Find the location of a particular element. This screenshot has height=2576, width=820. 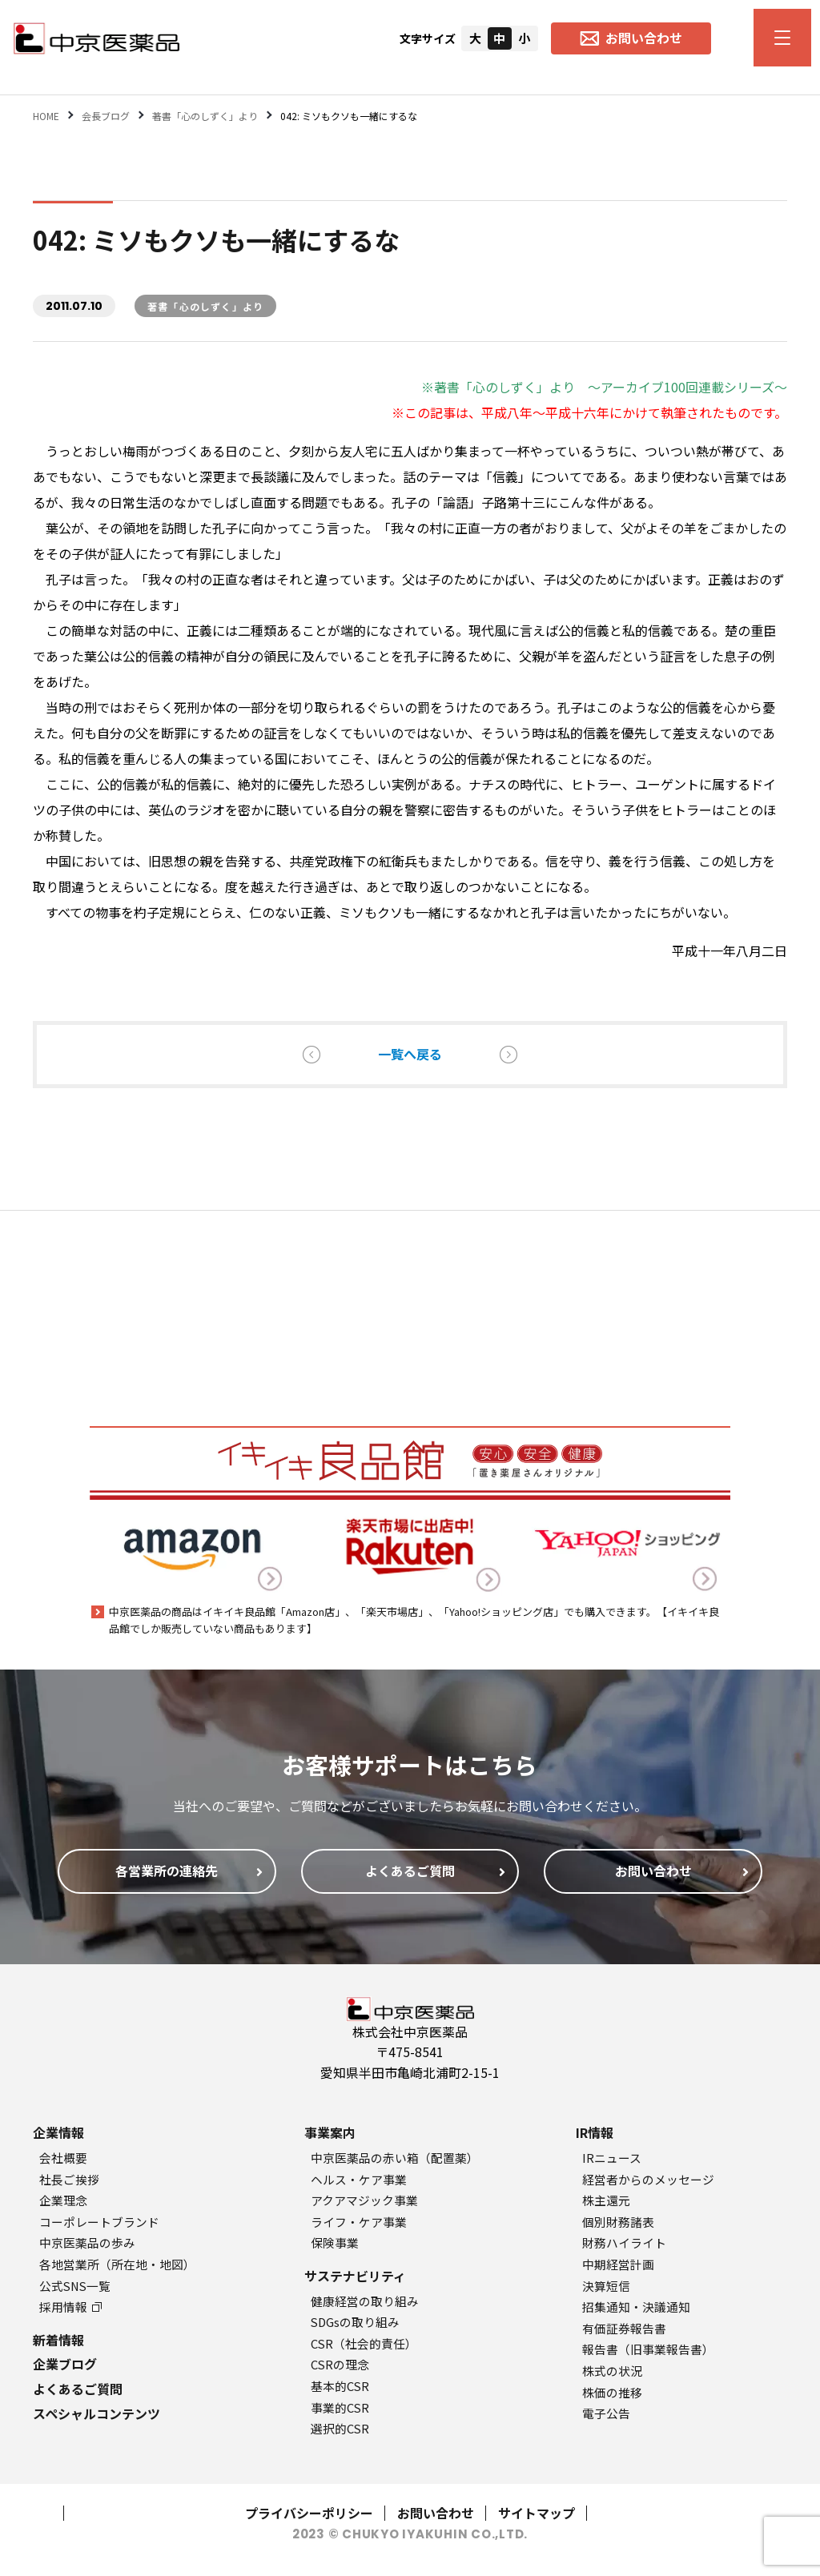

有価証券報告書 is located at coordinates (624, 2328).